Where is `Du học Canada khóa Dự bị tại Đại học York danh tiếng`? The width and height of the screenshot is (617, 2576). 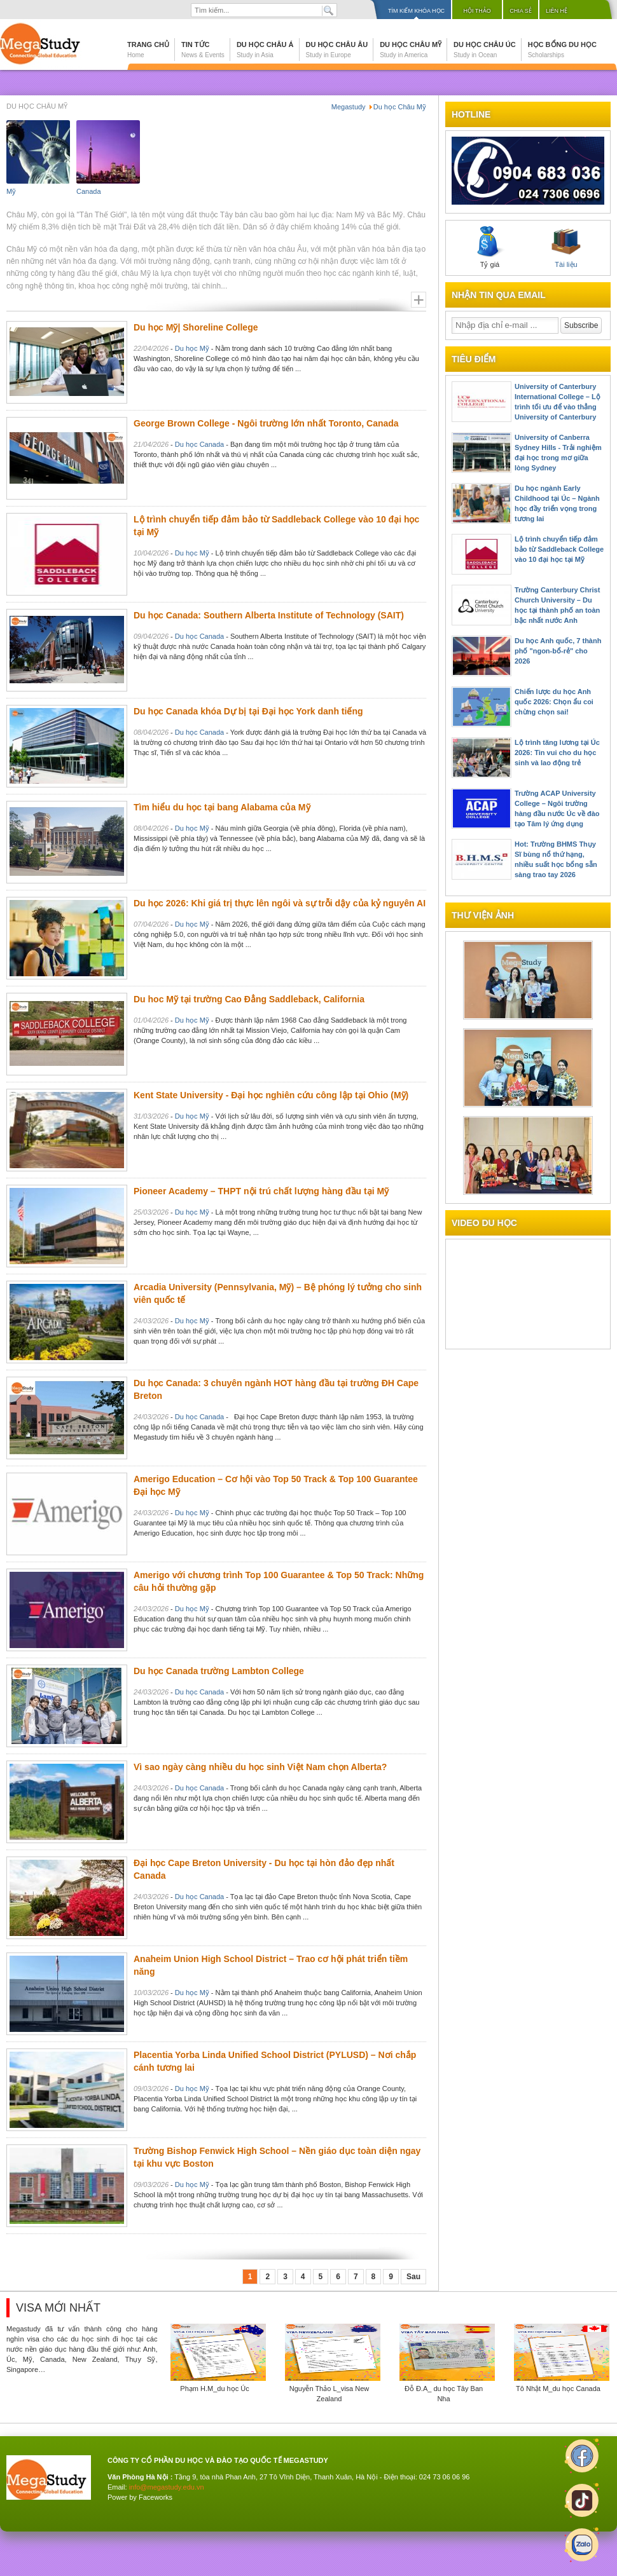 Du học Canada khóa Dự bị tại Đại học York danh tiếng is located at coordinates (248, 711).